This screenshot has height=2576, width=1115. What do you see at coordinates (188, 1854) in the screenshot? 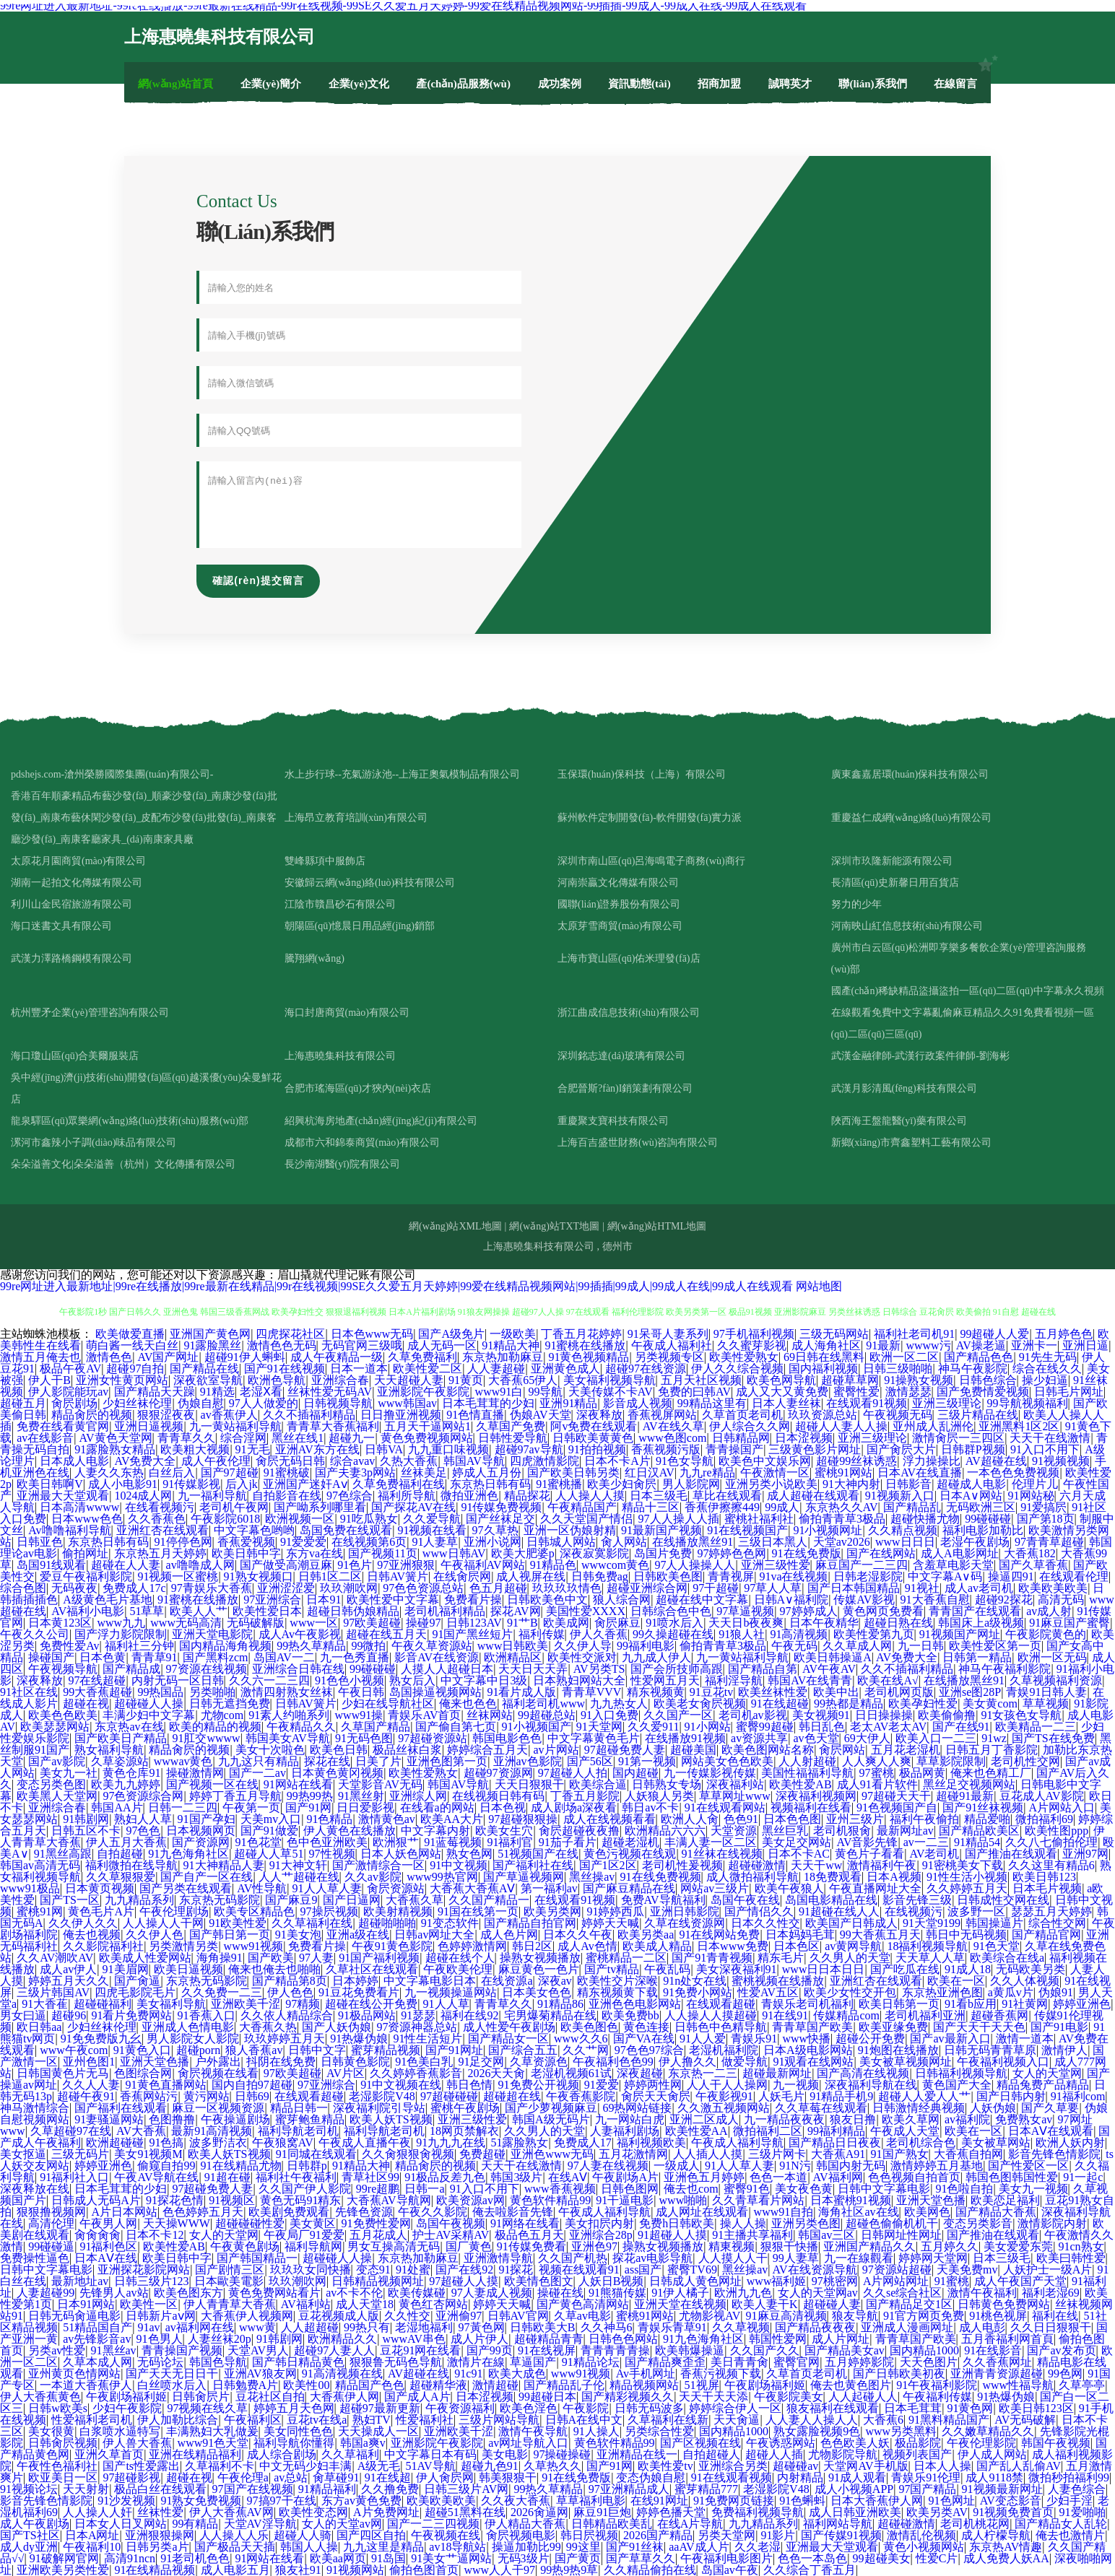
I see `91九色海角社区` at bounding box center [188, 1854].